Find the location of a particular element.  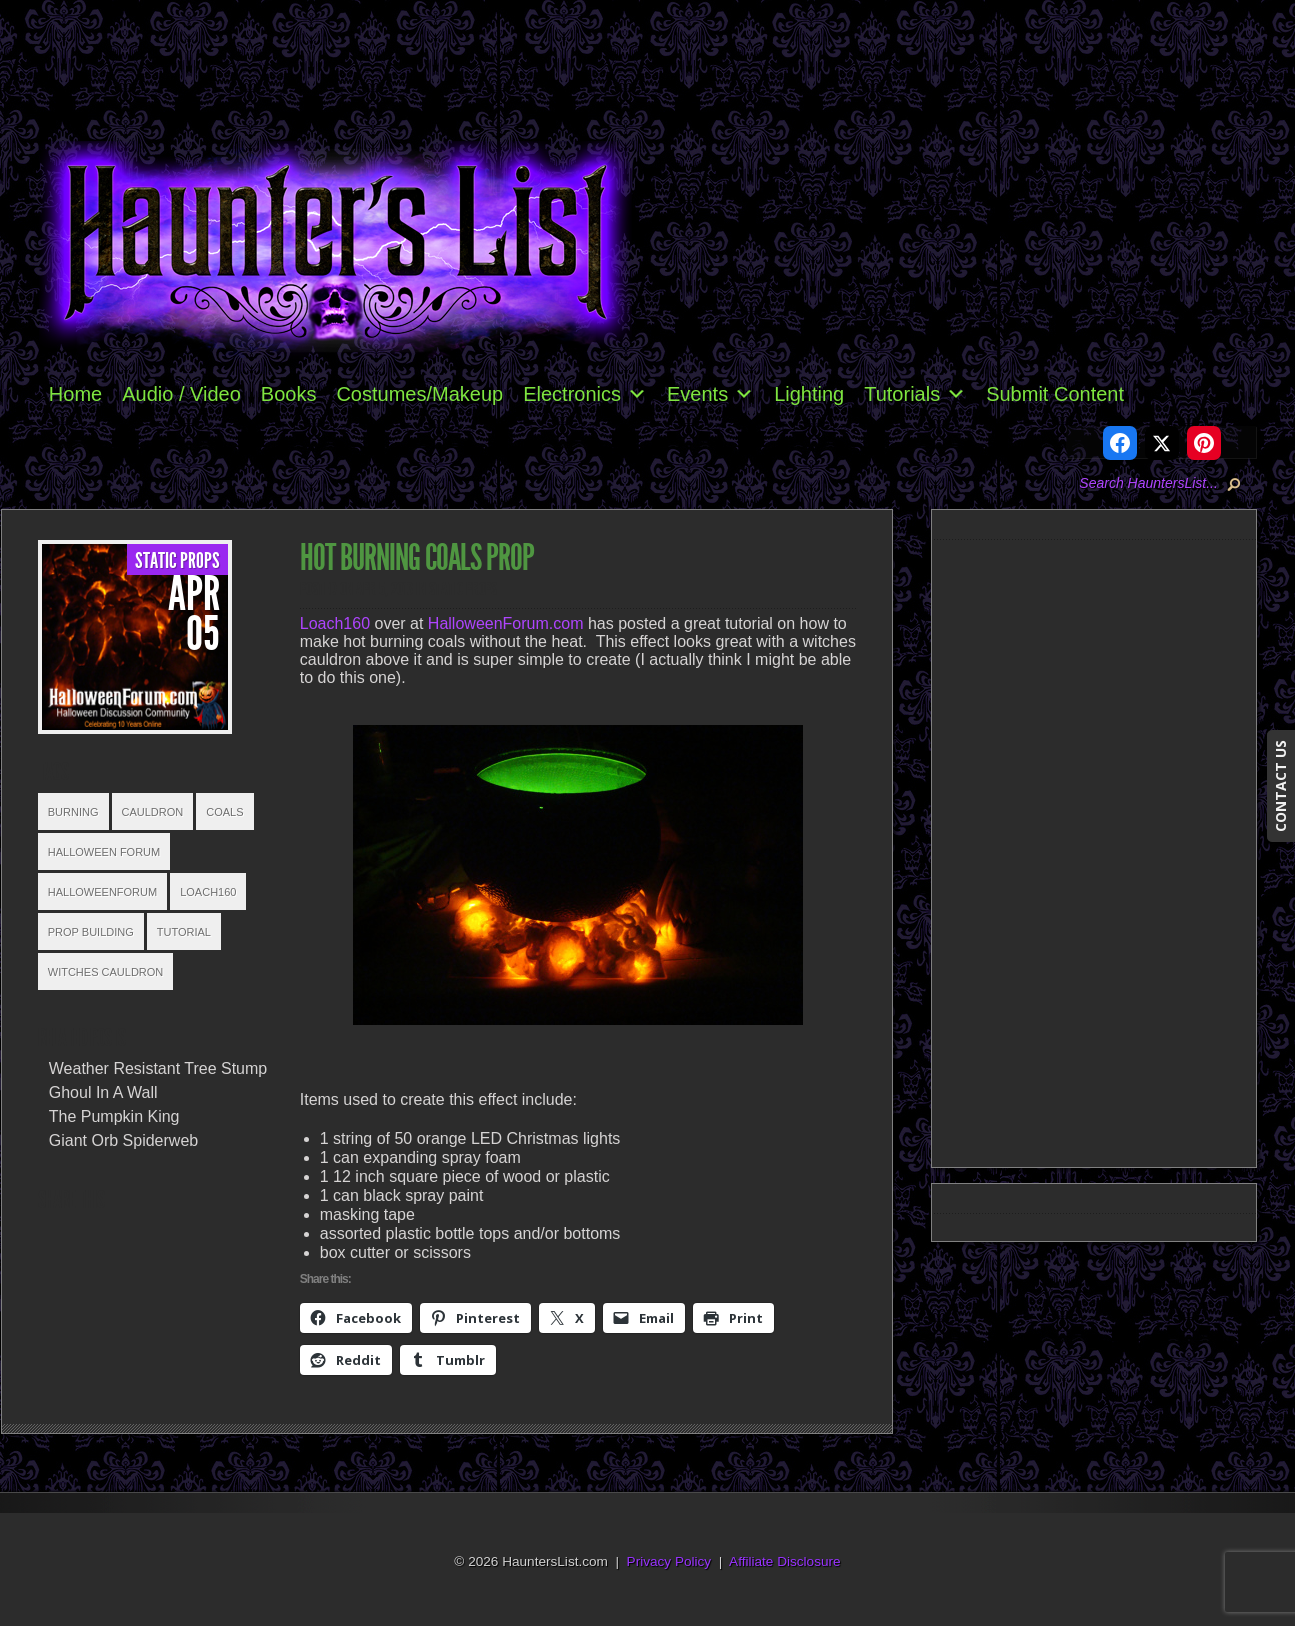

Halloween Forum is located at coordinates (104, 852).